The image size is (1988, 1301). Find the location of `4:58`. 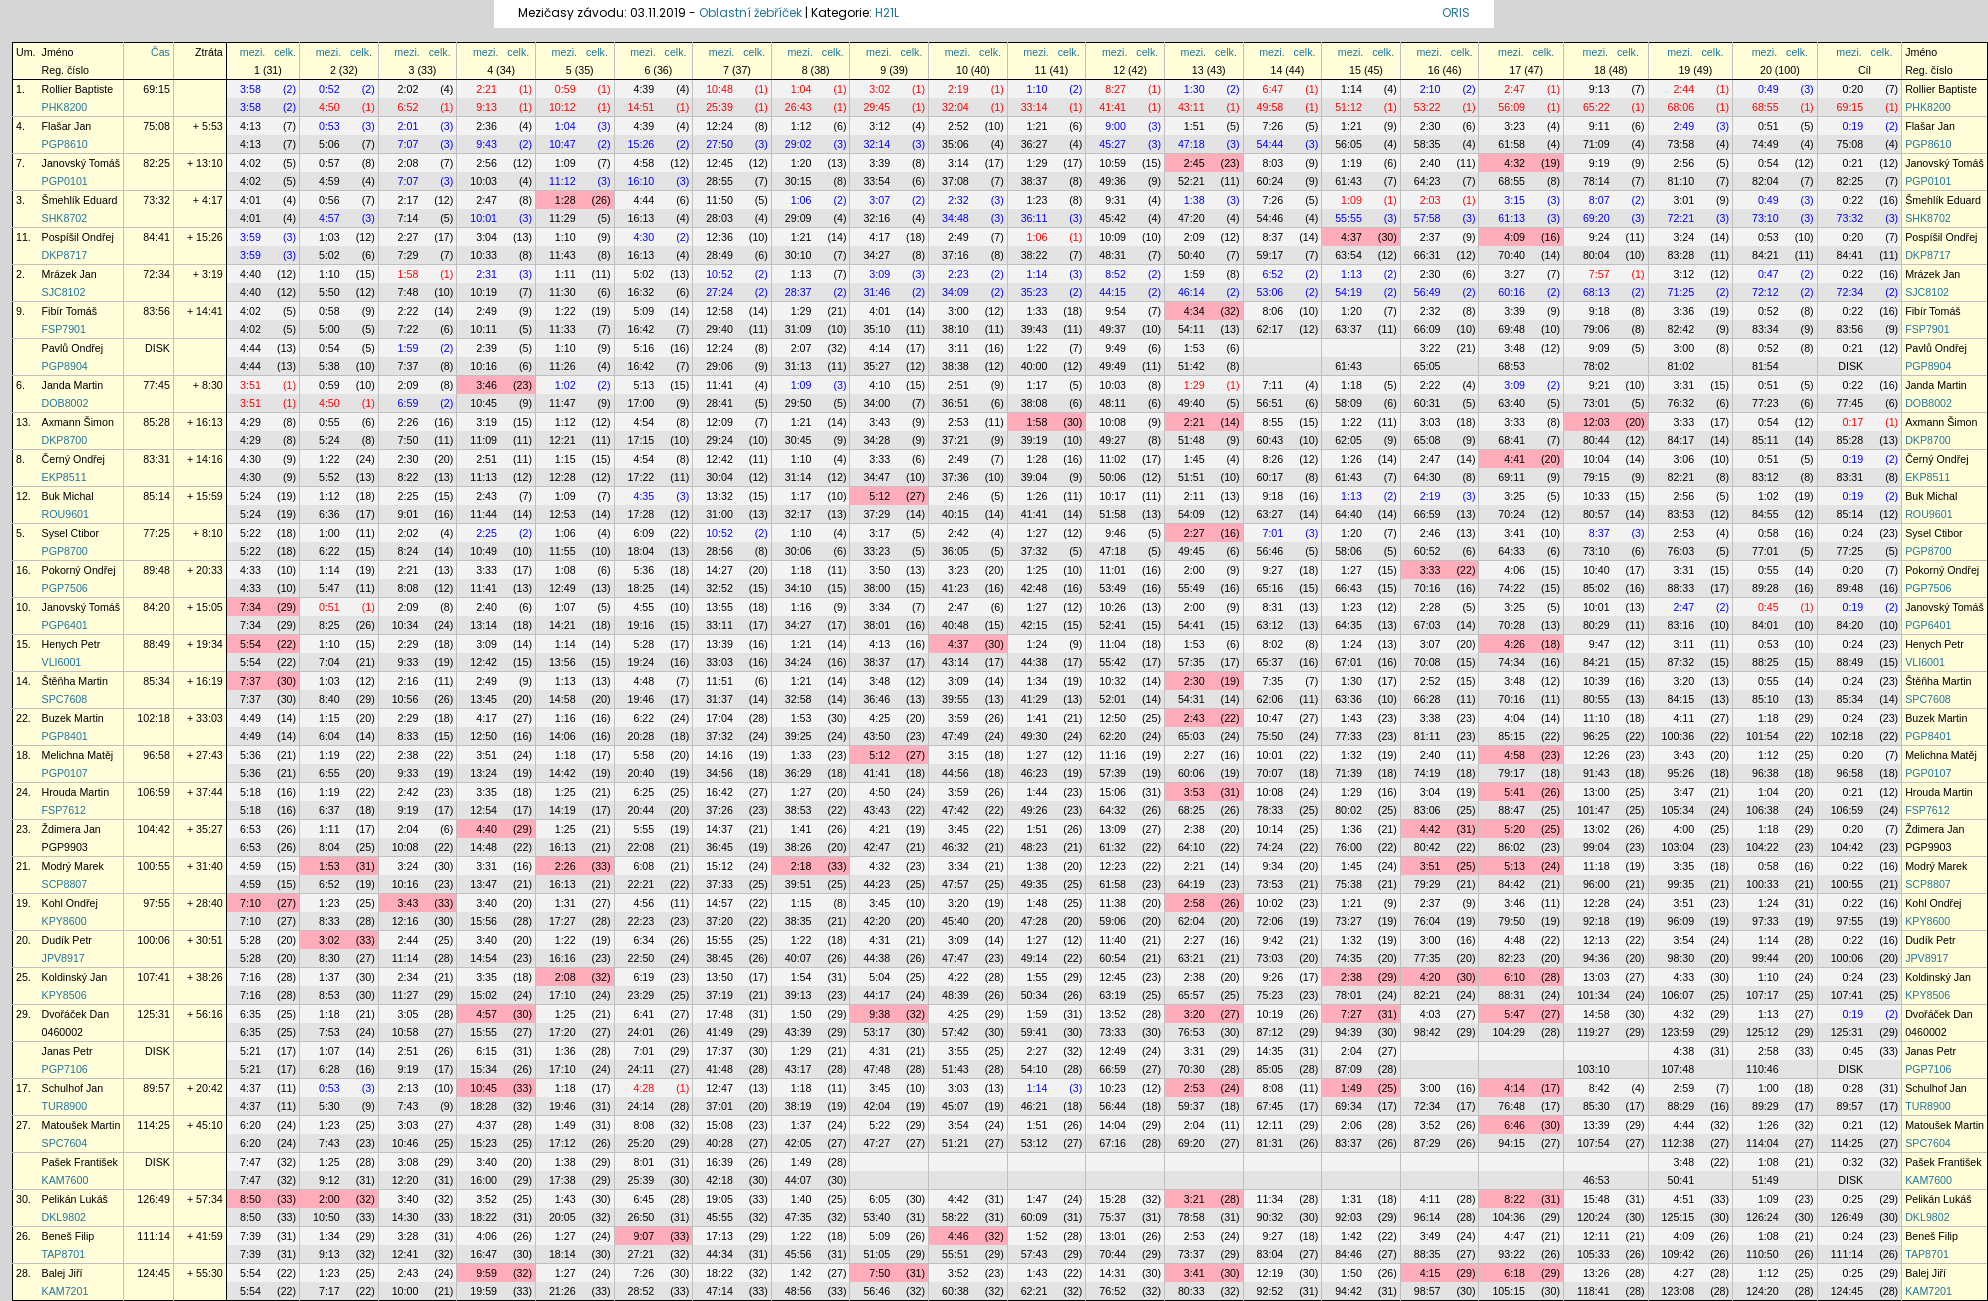

4:58 is located at coordinates (643, 163).